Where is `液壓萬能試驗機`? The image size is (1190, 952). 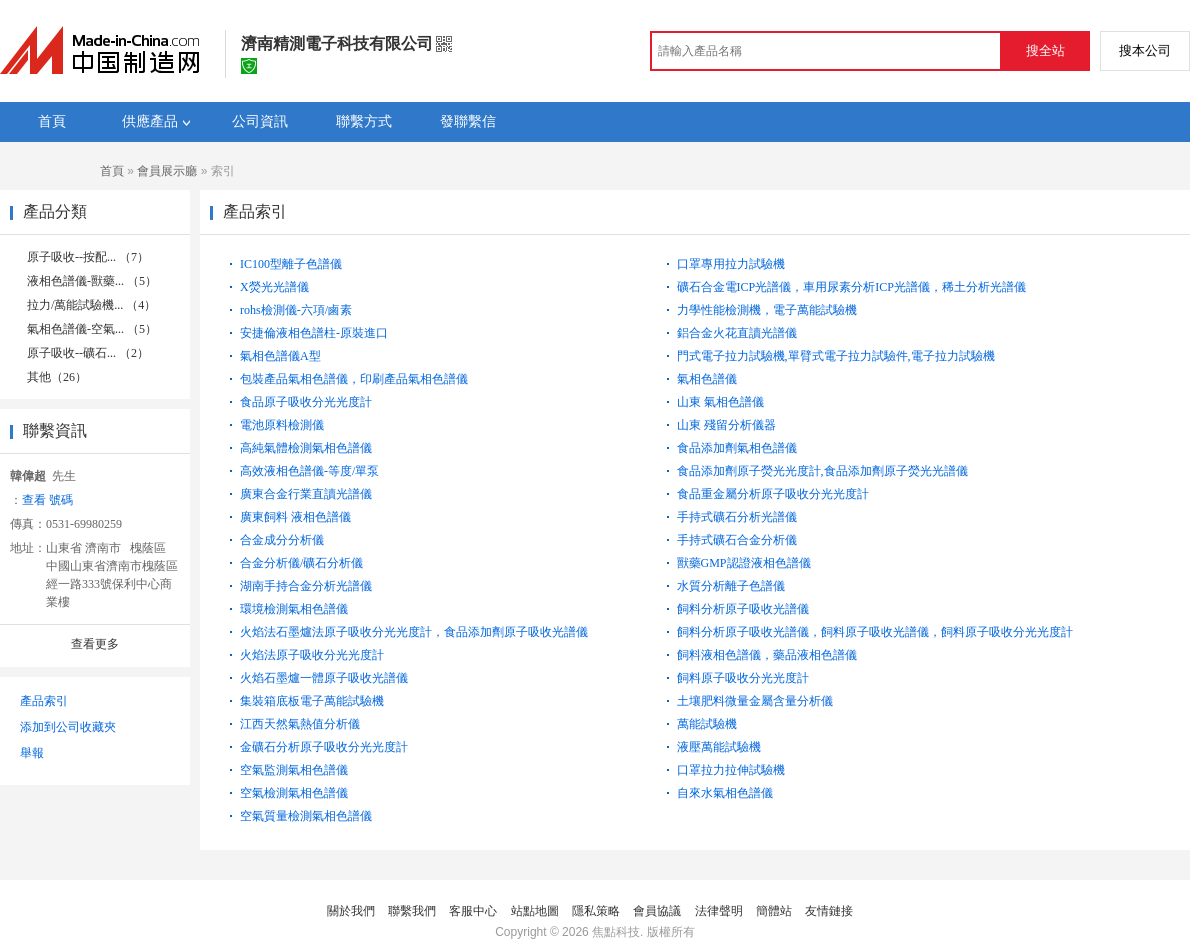 液壓萬能試驗機 is located at coordinates (719, 747).